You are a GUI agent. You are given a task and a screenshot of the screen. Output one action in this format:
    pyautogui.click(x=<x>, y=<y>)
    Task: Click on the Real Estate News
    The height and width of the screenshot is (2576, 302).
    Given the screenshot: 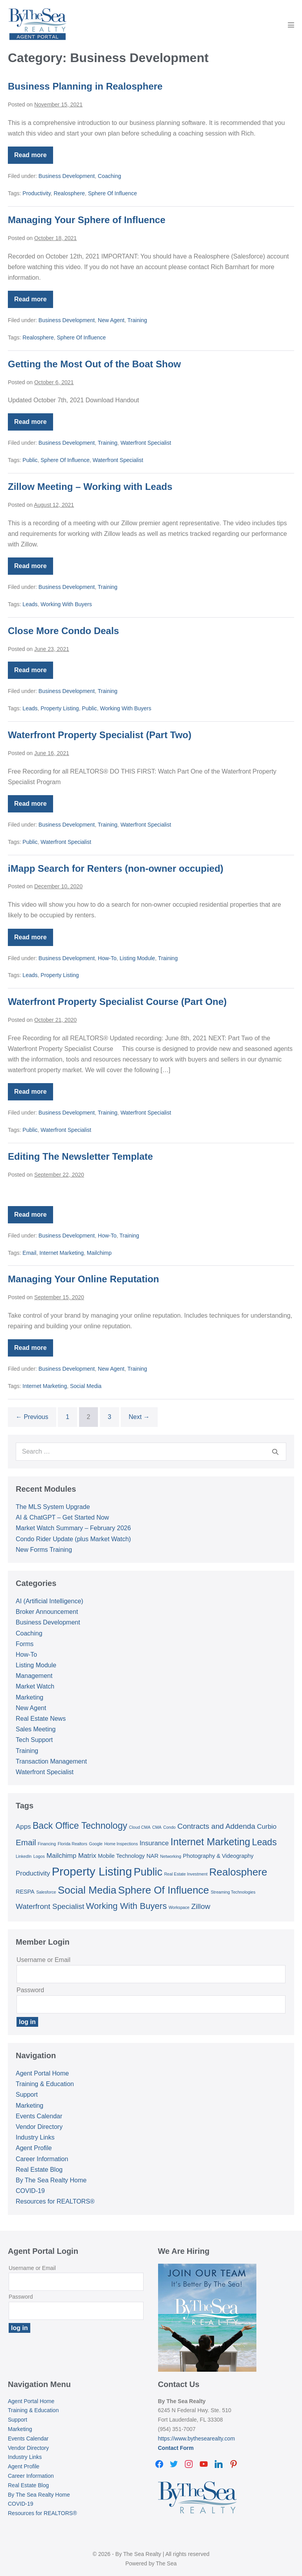 What is the action you would take?
    pyautogui.click(x=41, y=1718)
    